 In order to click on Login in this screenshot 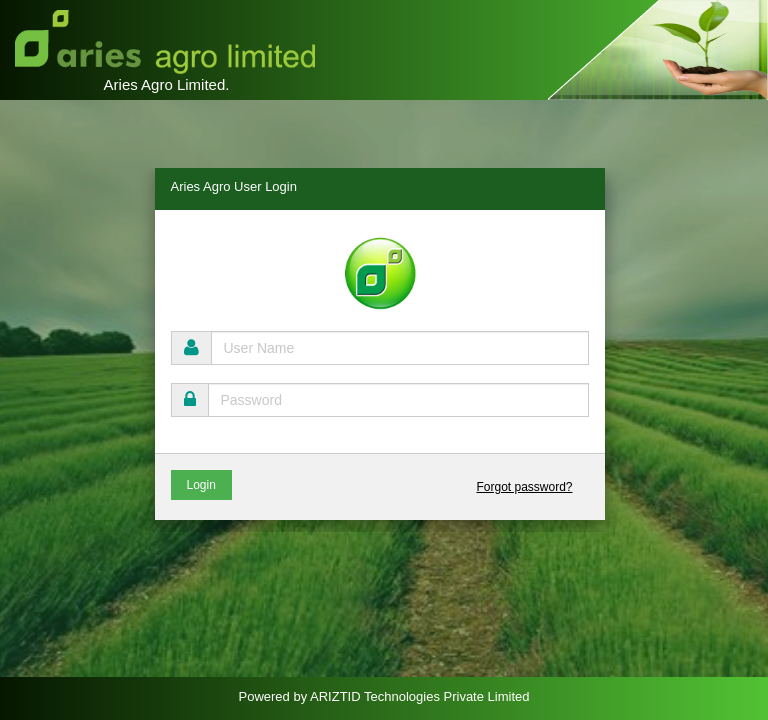, I will do `click(201, 485)`.